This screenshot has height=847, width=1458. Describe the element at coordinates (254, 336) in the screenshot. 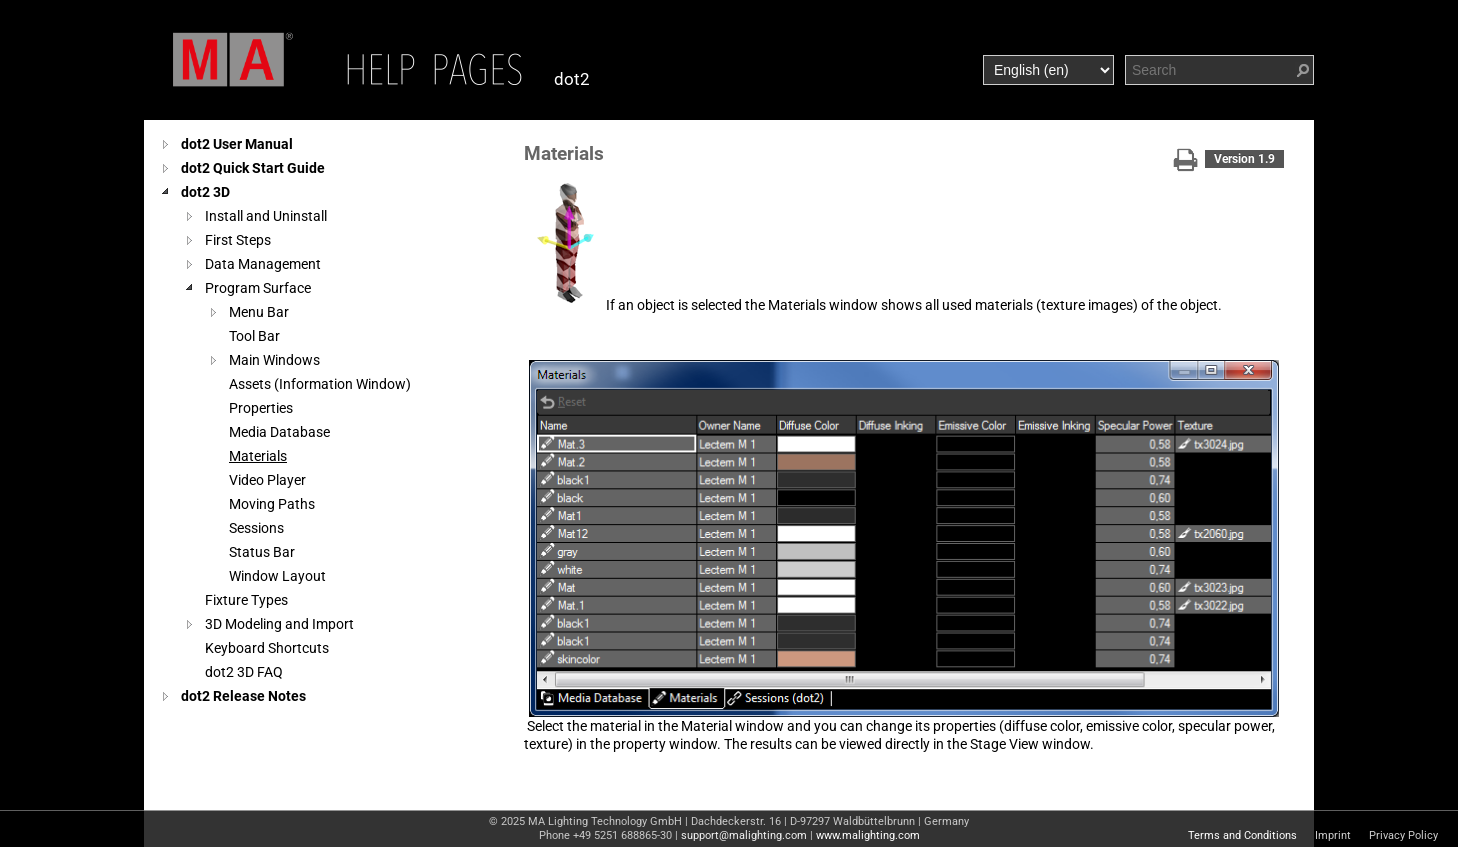

I see `Tool Bar` at that location.